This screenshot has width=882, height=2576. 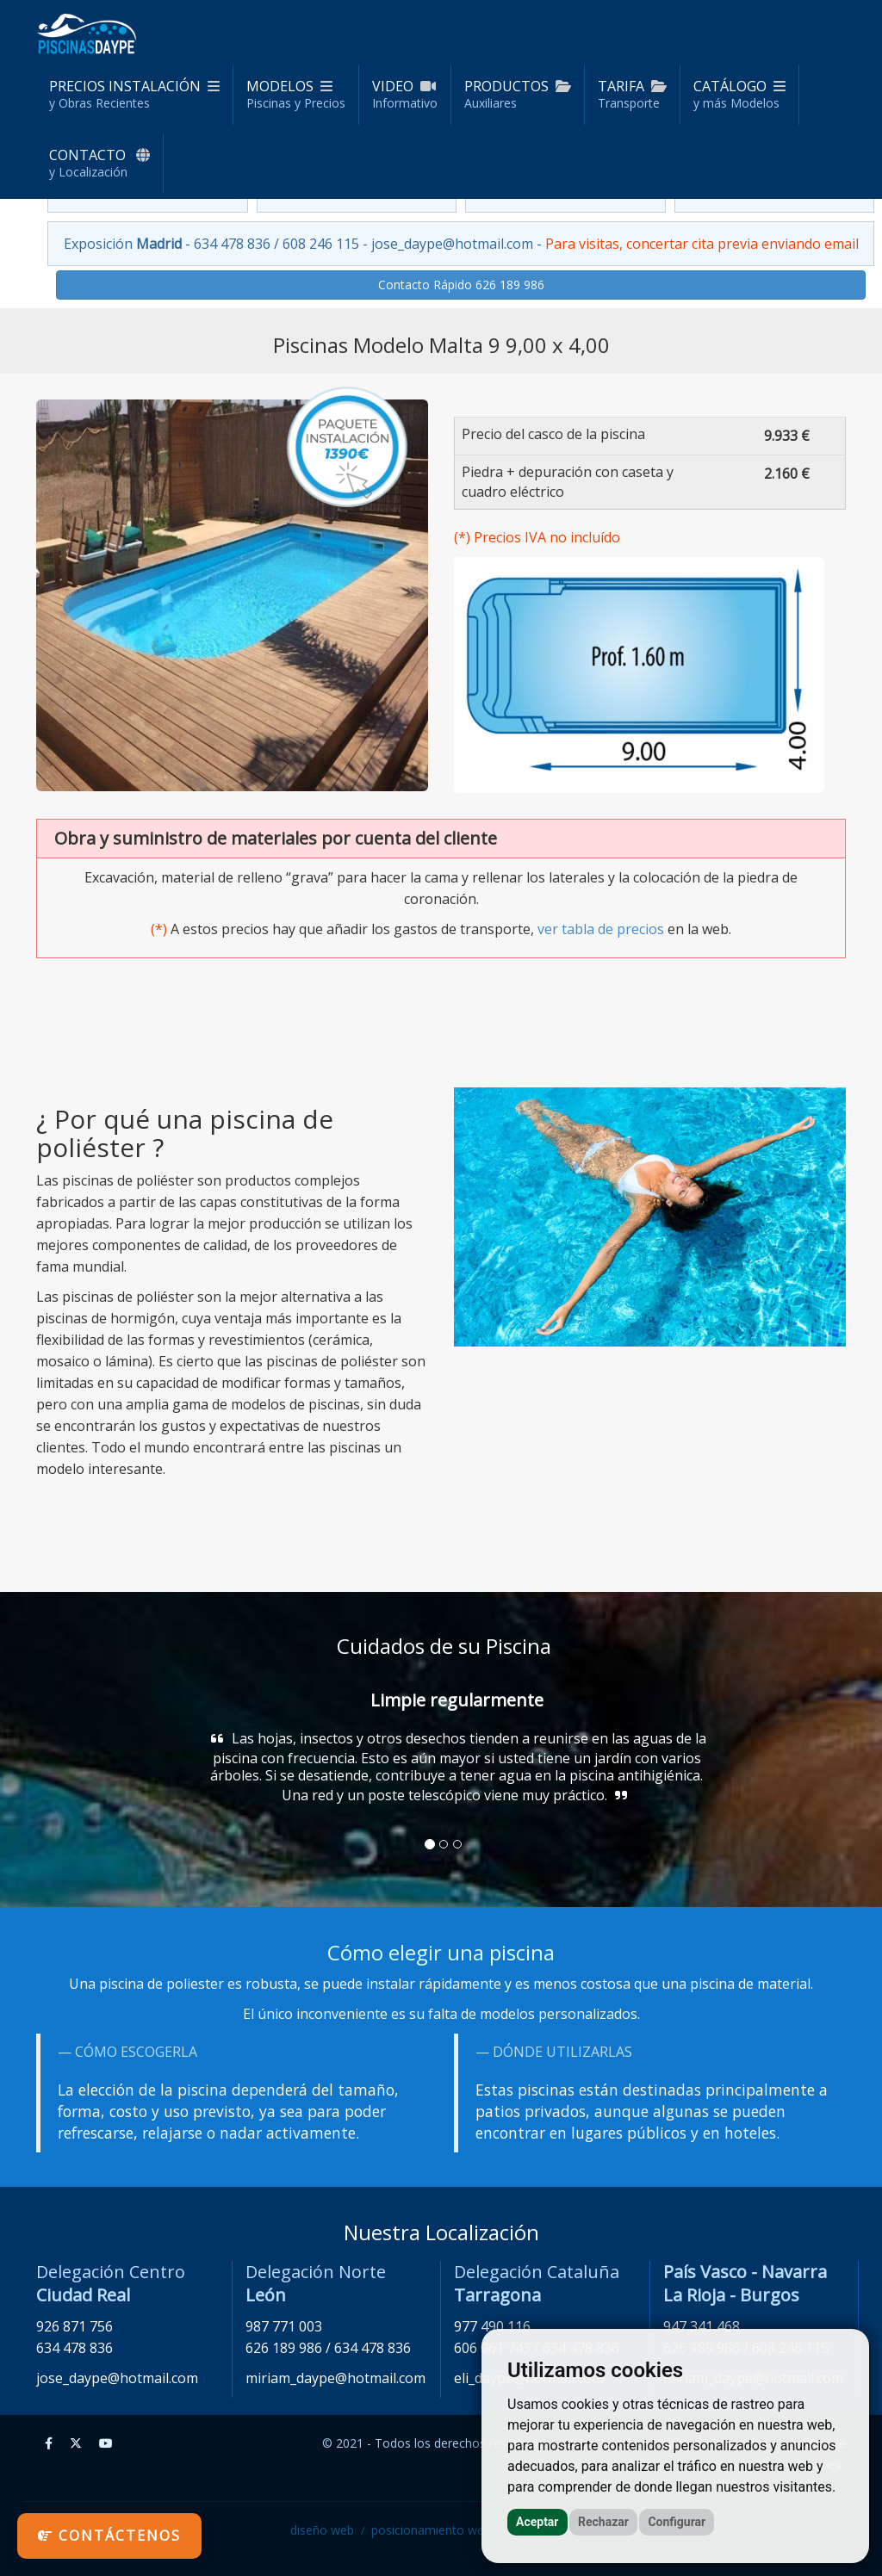 What do you see at coordinates (322, 2530) in the screenshot?
I see `diseño web` at bounding box center [322, 2530].